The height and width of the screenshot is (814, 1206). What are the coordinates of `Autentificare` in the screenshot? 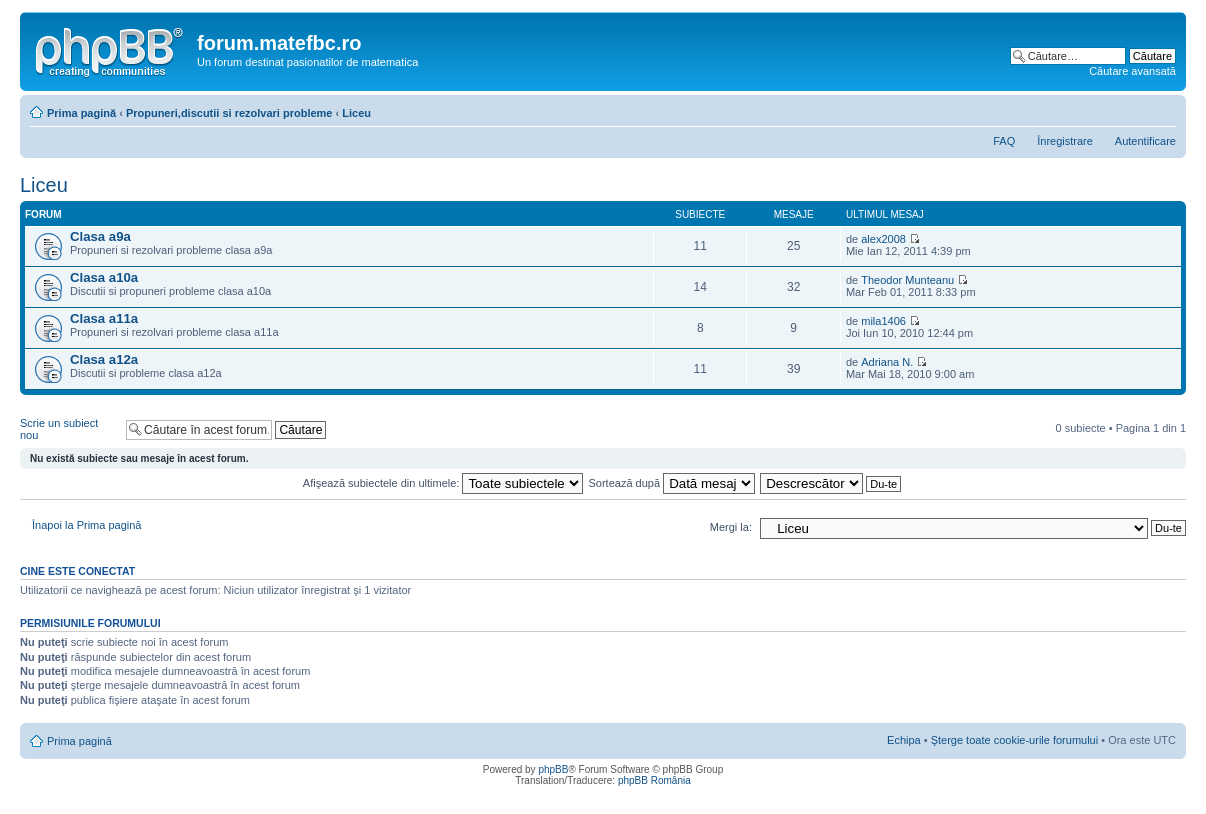 It's located at (1145, 141).